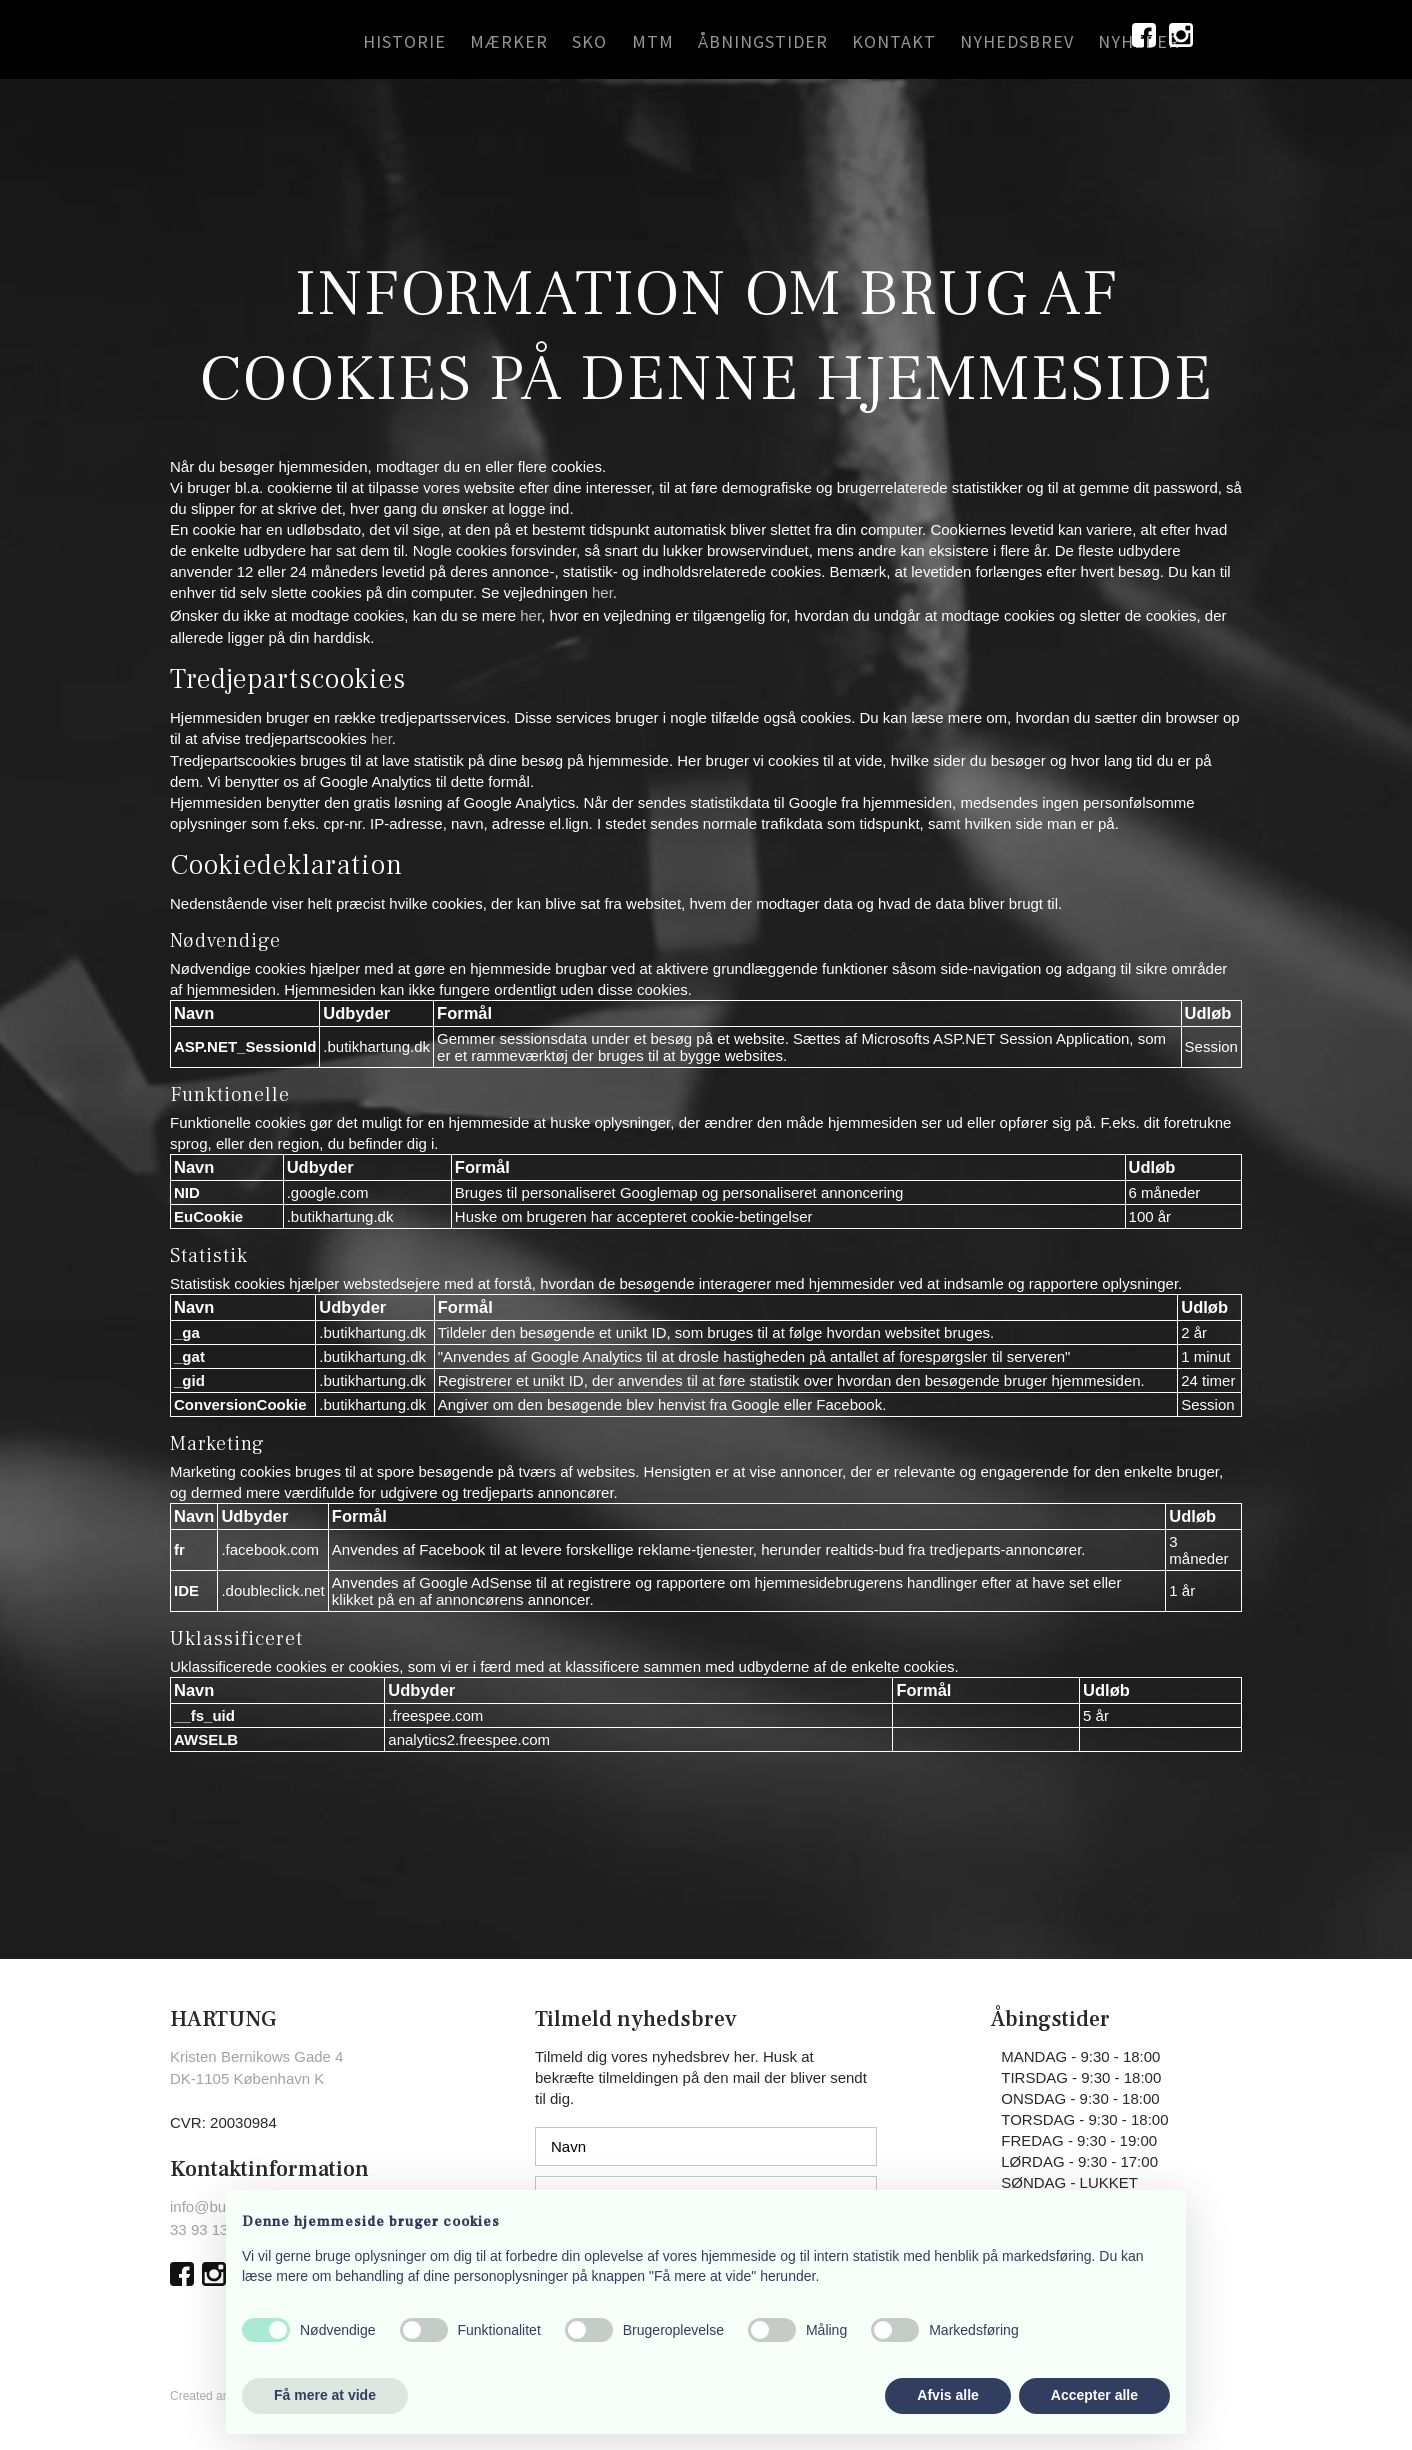 The width and height of the screenshot is (1412, 2450). I want to click on Accepter alle [button], so click(1094, 2395).